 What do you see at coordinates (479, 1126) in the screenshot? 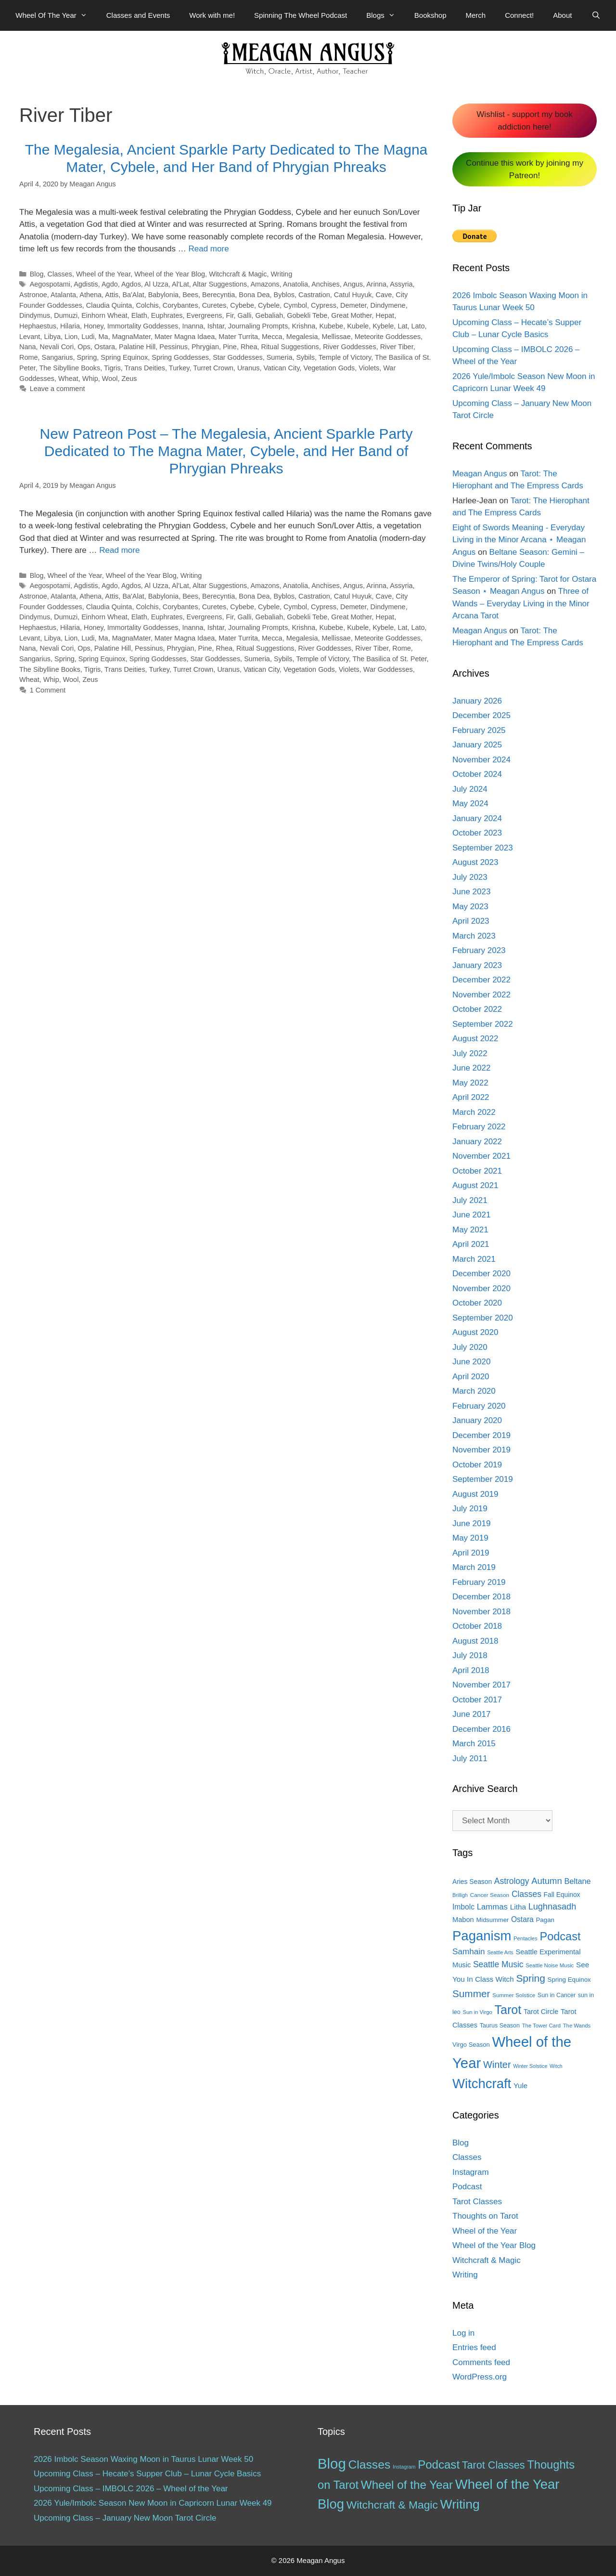
I see `February 2022` at bounding box center [479, 1126].